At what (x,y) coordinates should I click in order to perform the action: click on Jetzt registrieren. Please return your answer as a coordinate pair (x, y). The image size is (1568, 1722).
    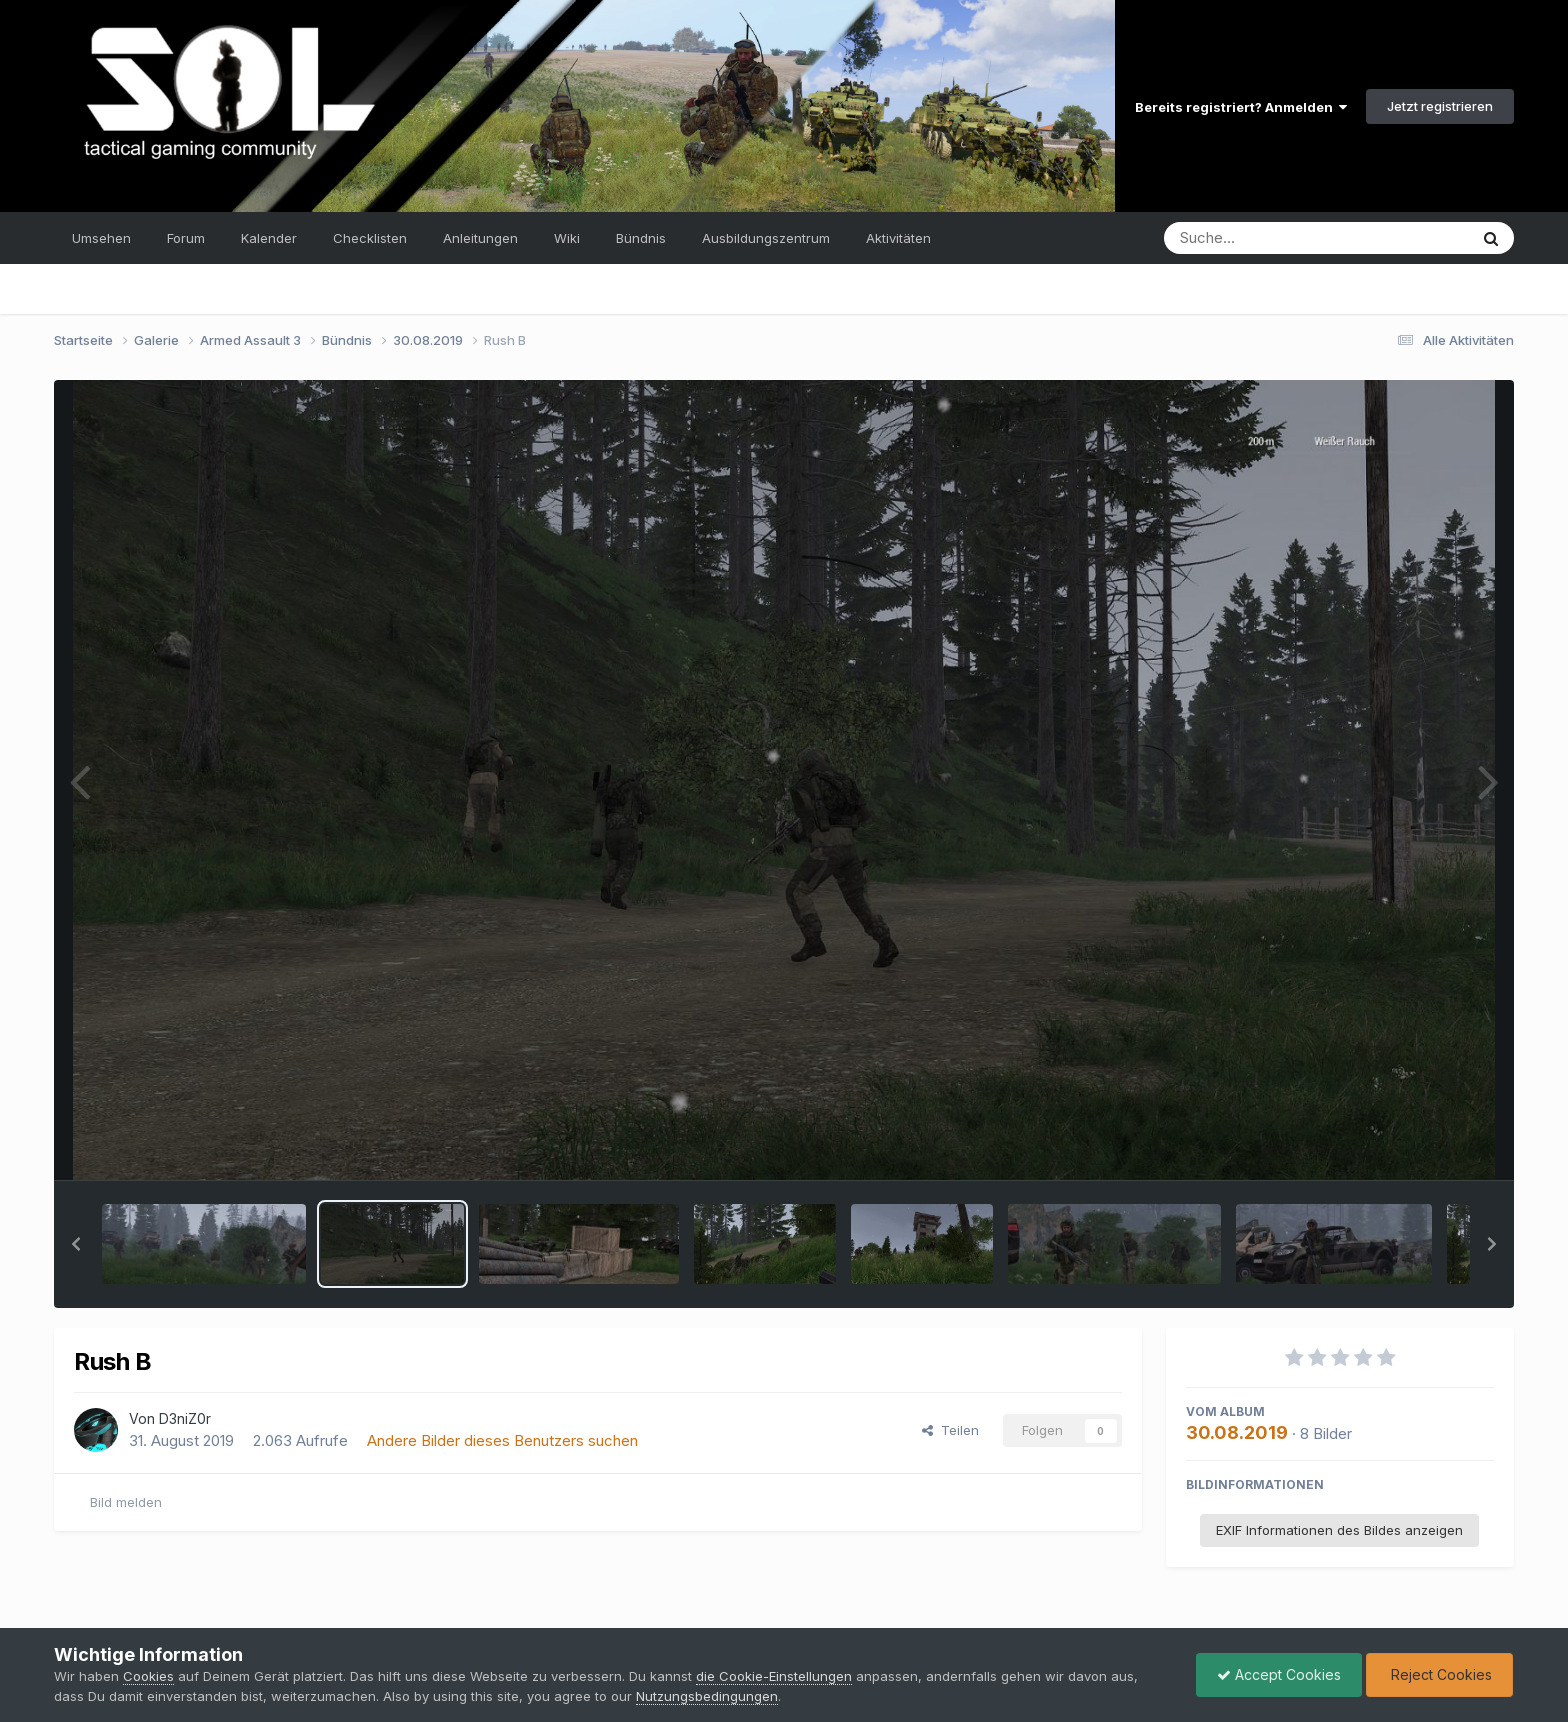
    Looking at the image, I should click on (1440, 106).